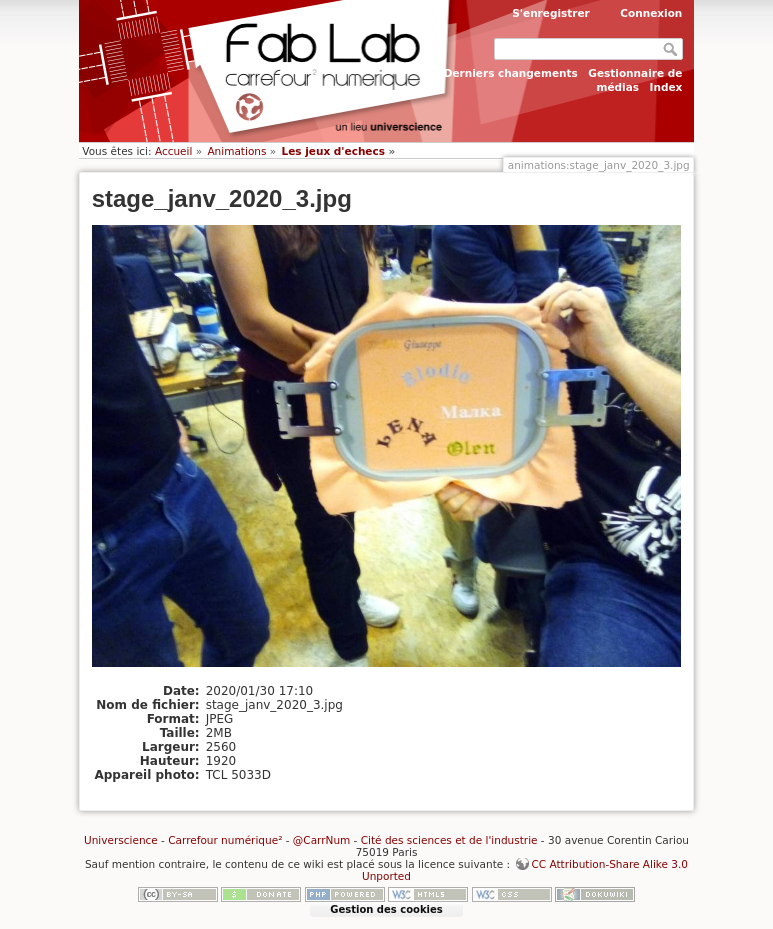 The image size is (773, 929). I want to click on @CarrNum, so click(321, 840).